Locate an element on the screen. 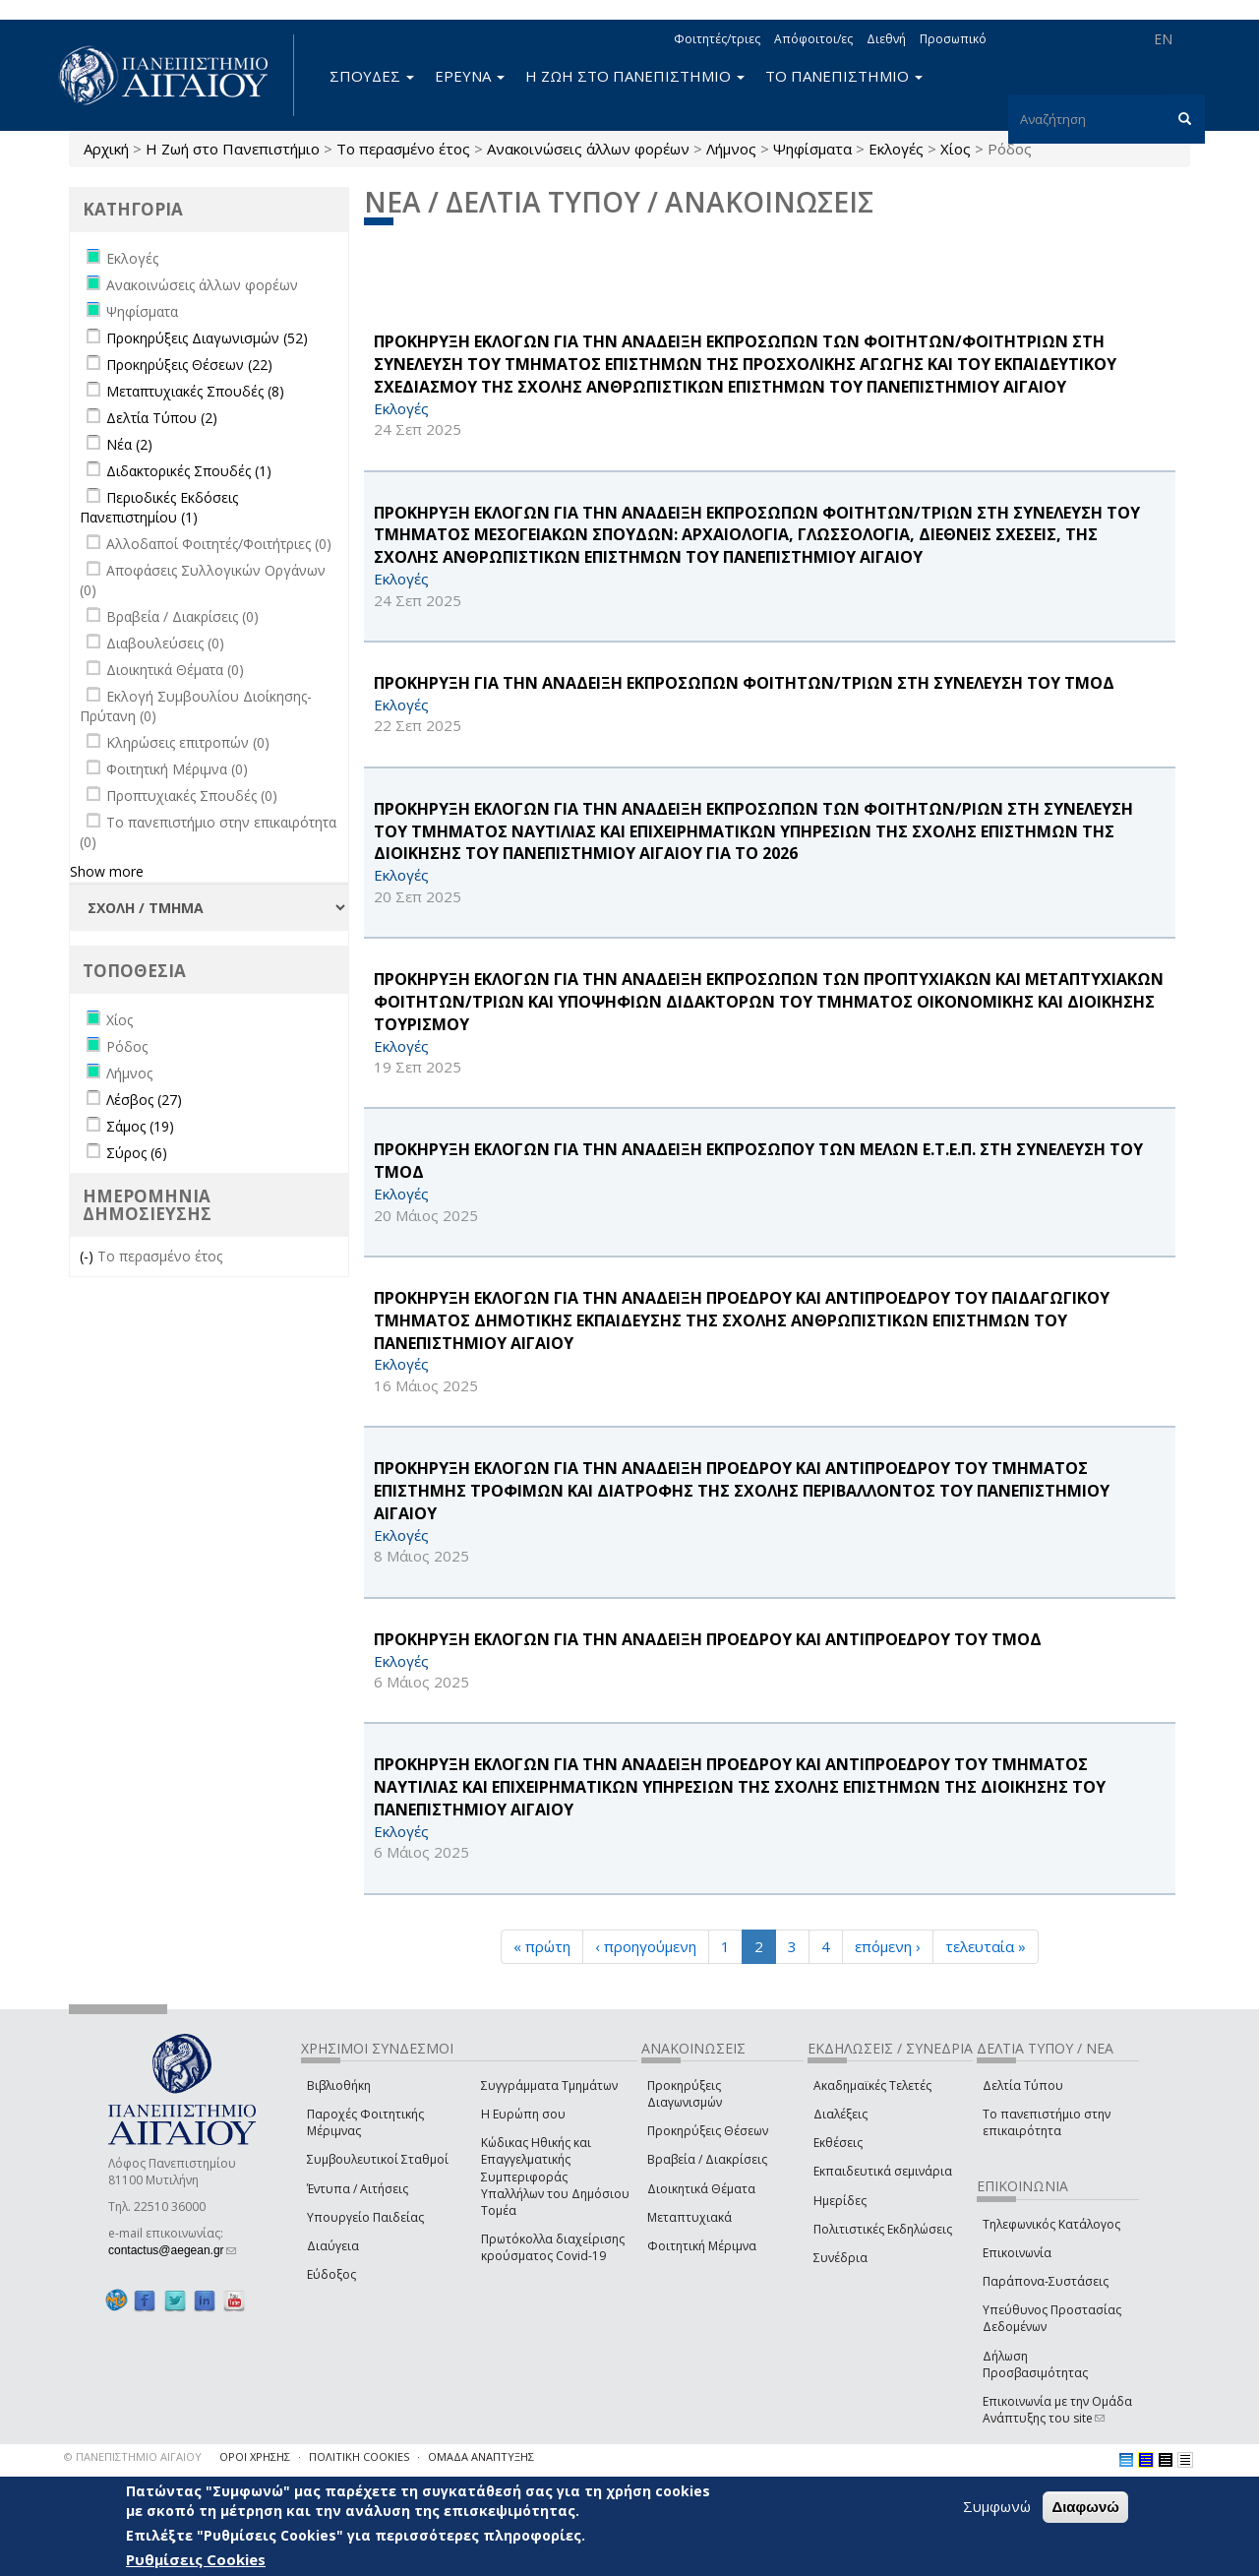 The image size is (1259, 2576). © ΠΑΝΕΠΙΣΤΗΜΙΟ ΑΙΓΑΙΟΥ is located at coordinates (133, 2456).